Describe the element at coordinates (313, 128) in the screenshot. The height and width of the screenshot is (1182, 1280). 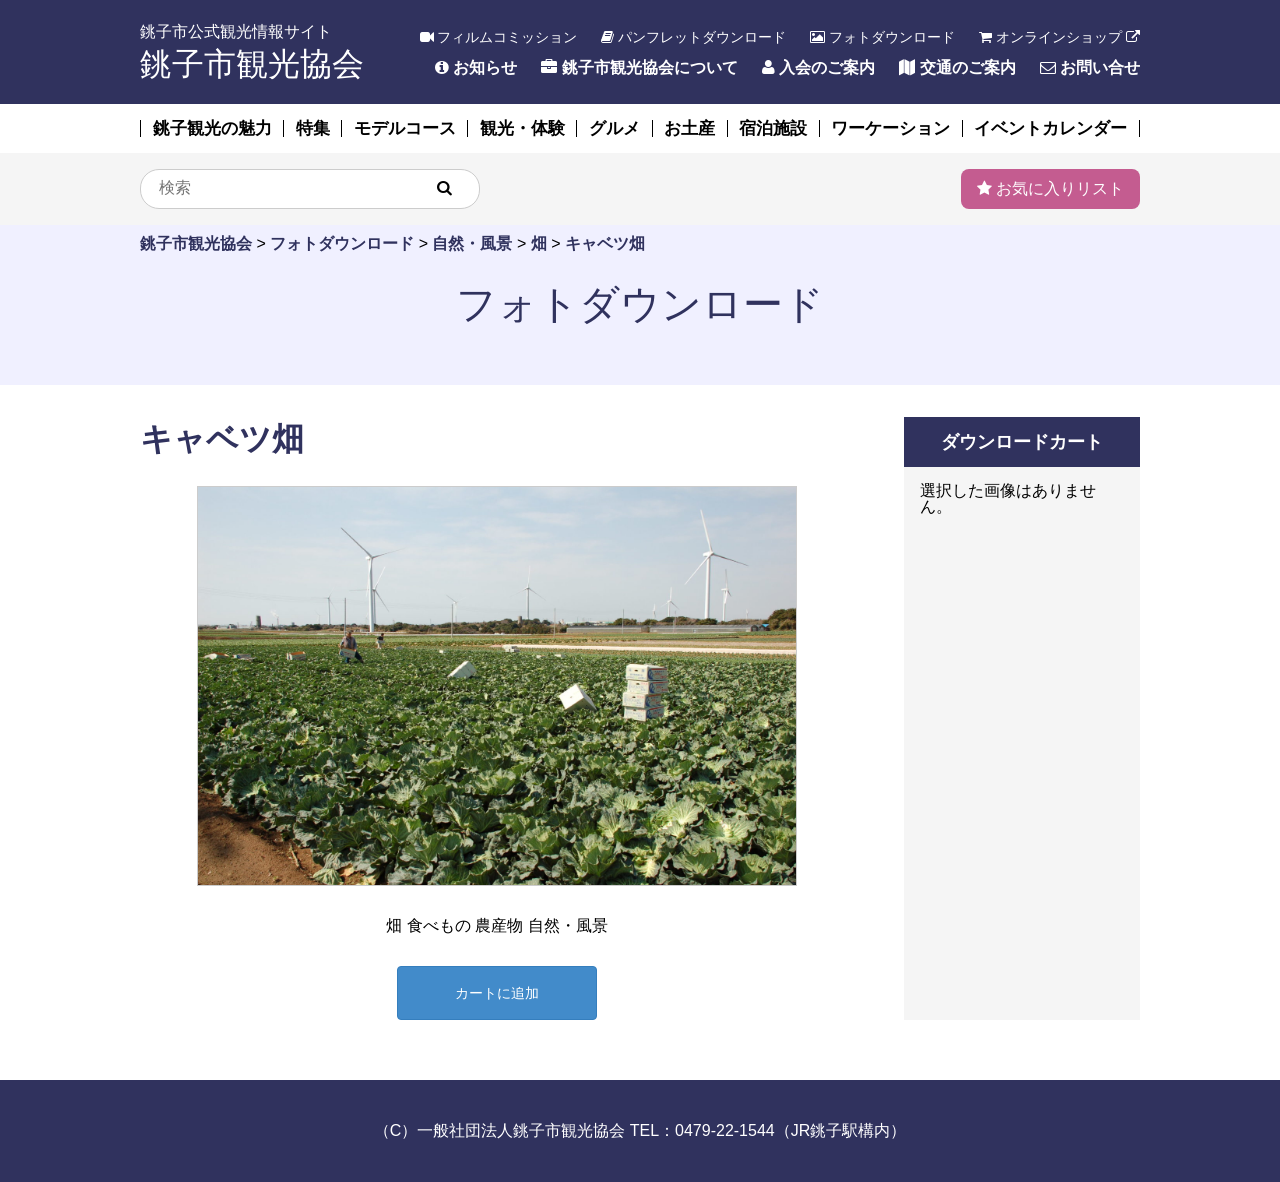
I see `特集` at that location.